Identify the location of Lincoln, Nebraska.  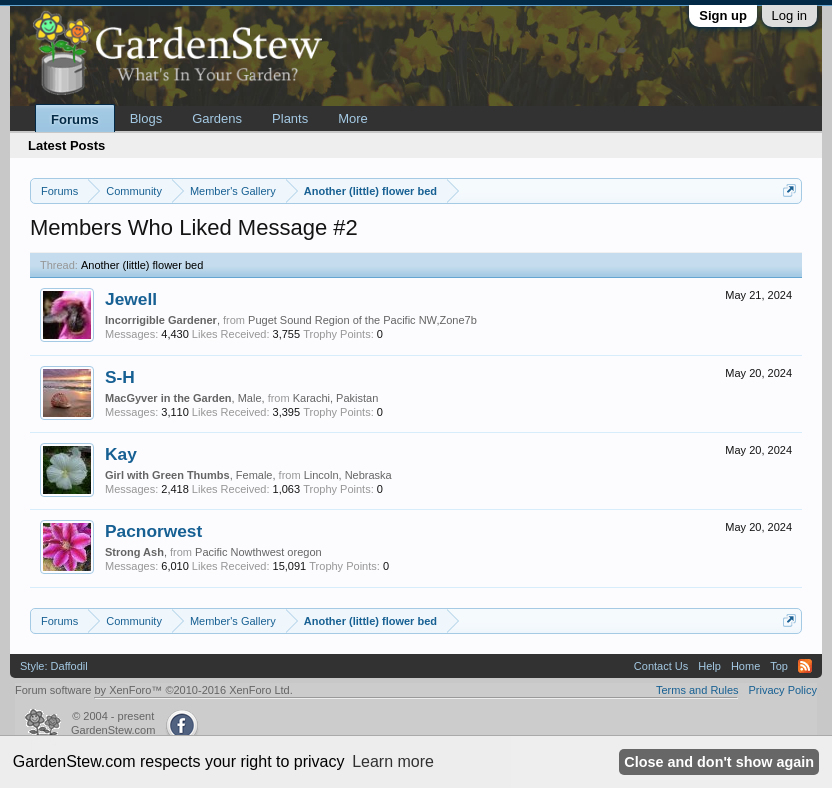
(348, 475).